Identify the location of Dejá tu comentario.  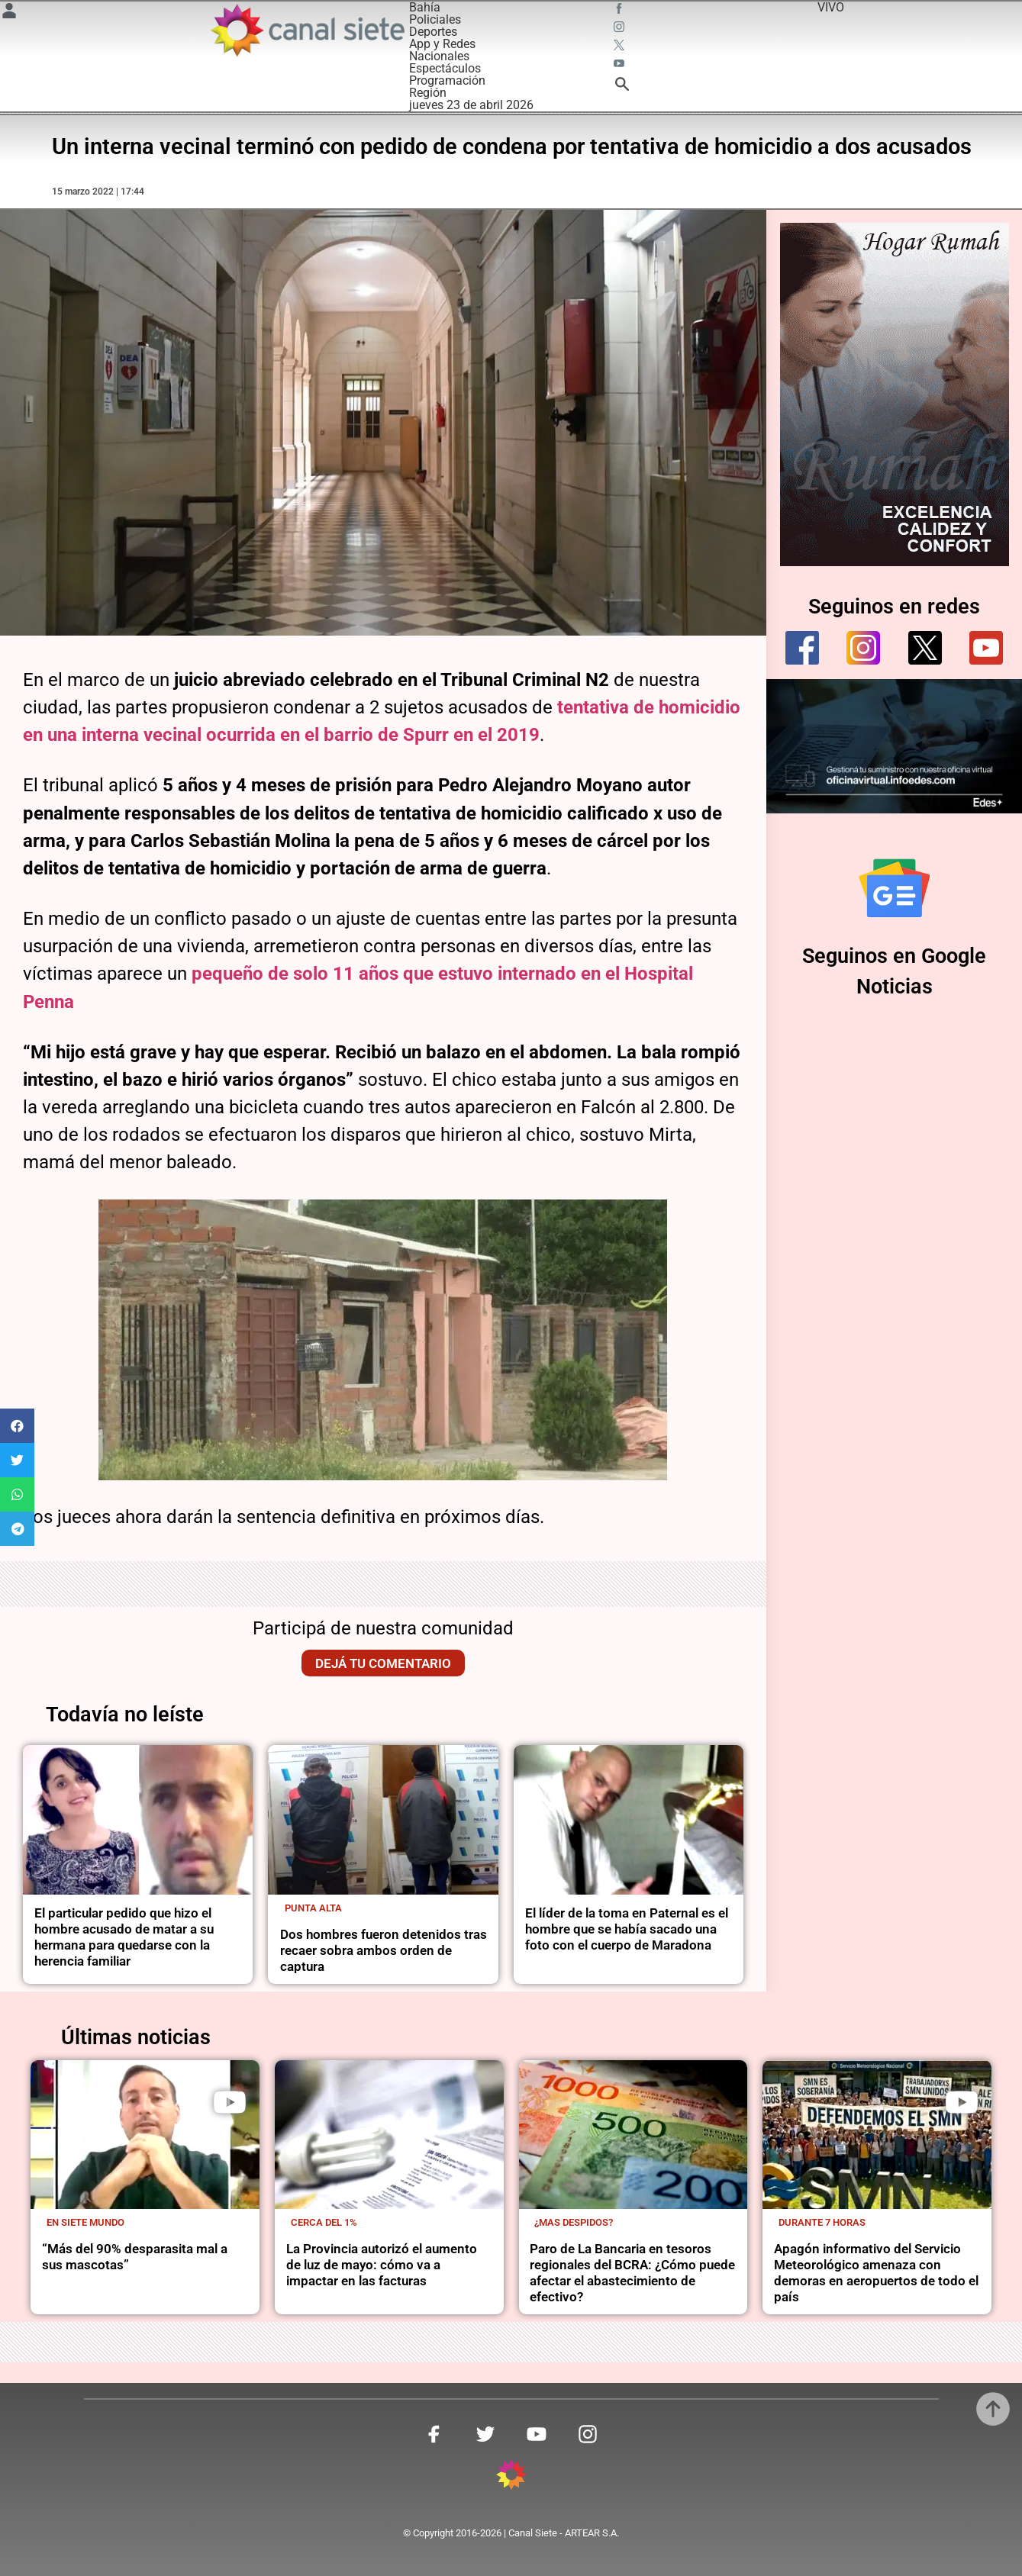
(383, 1663).